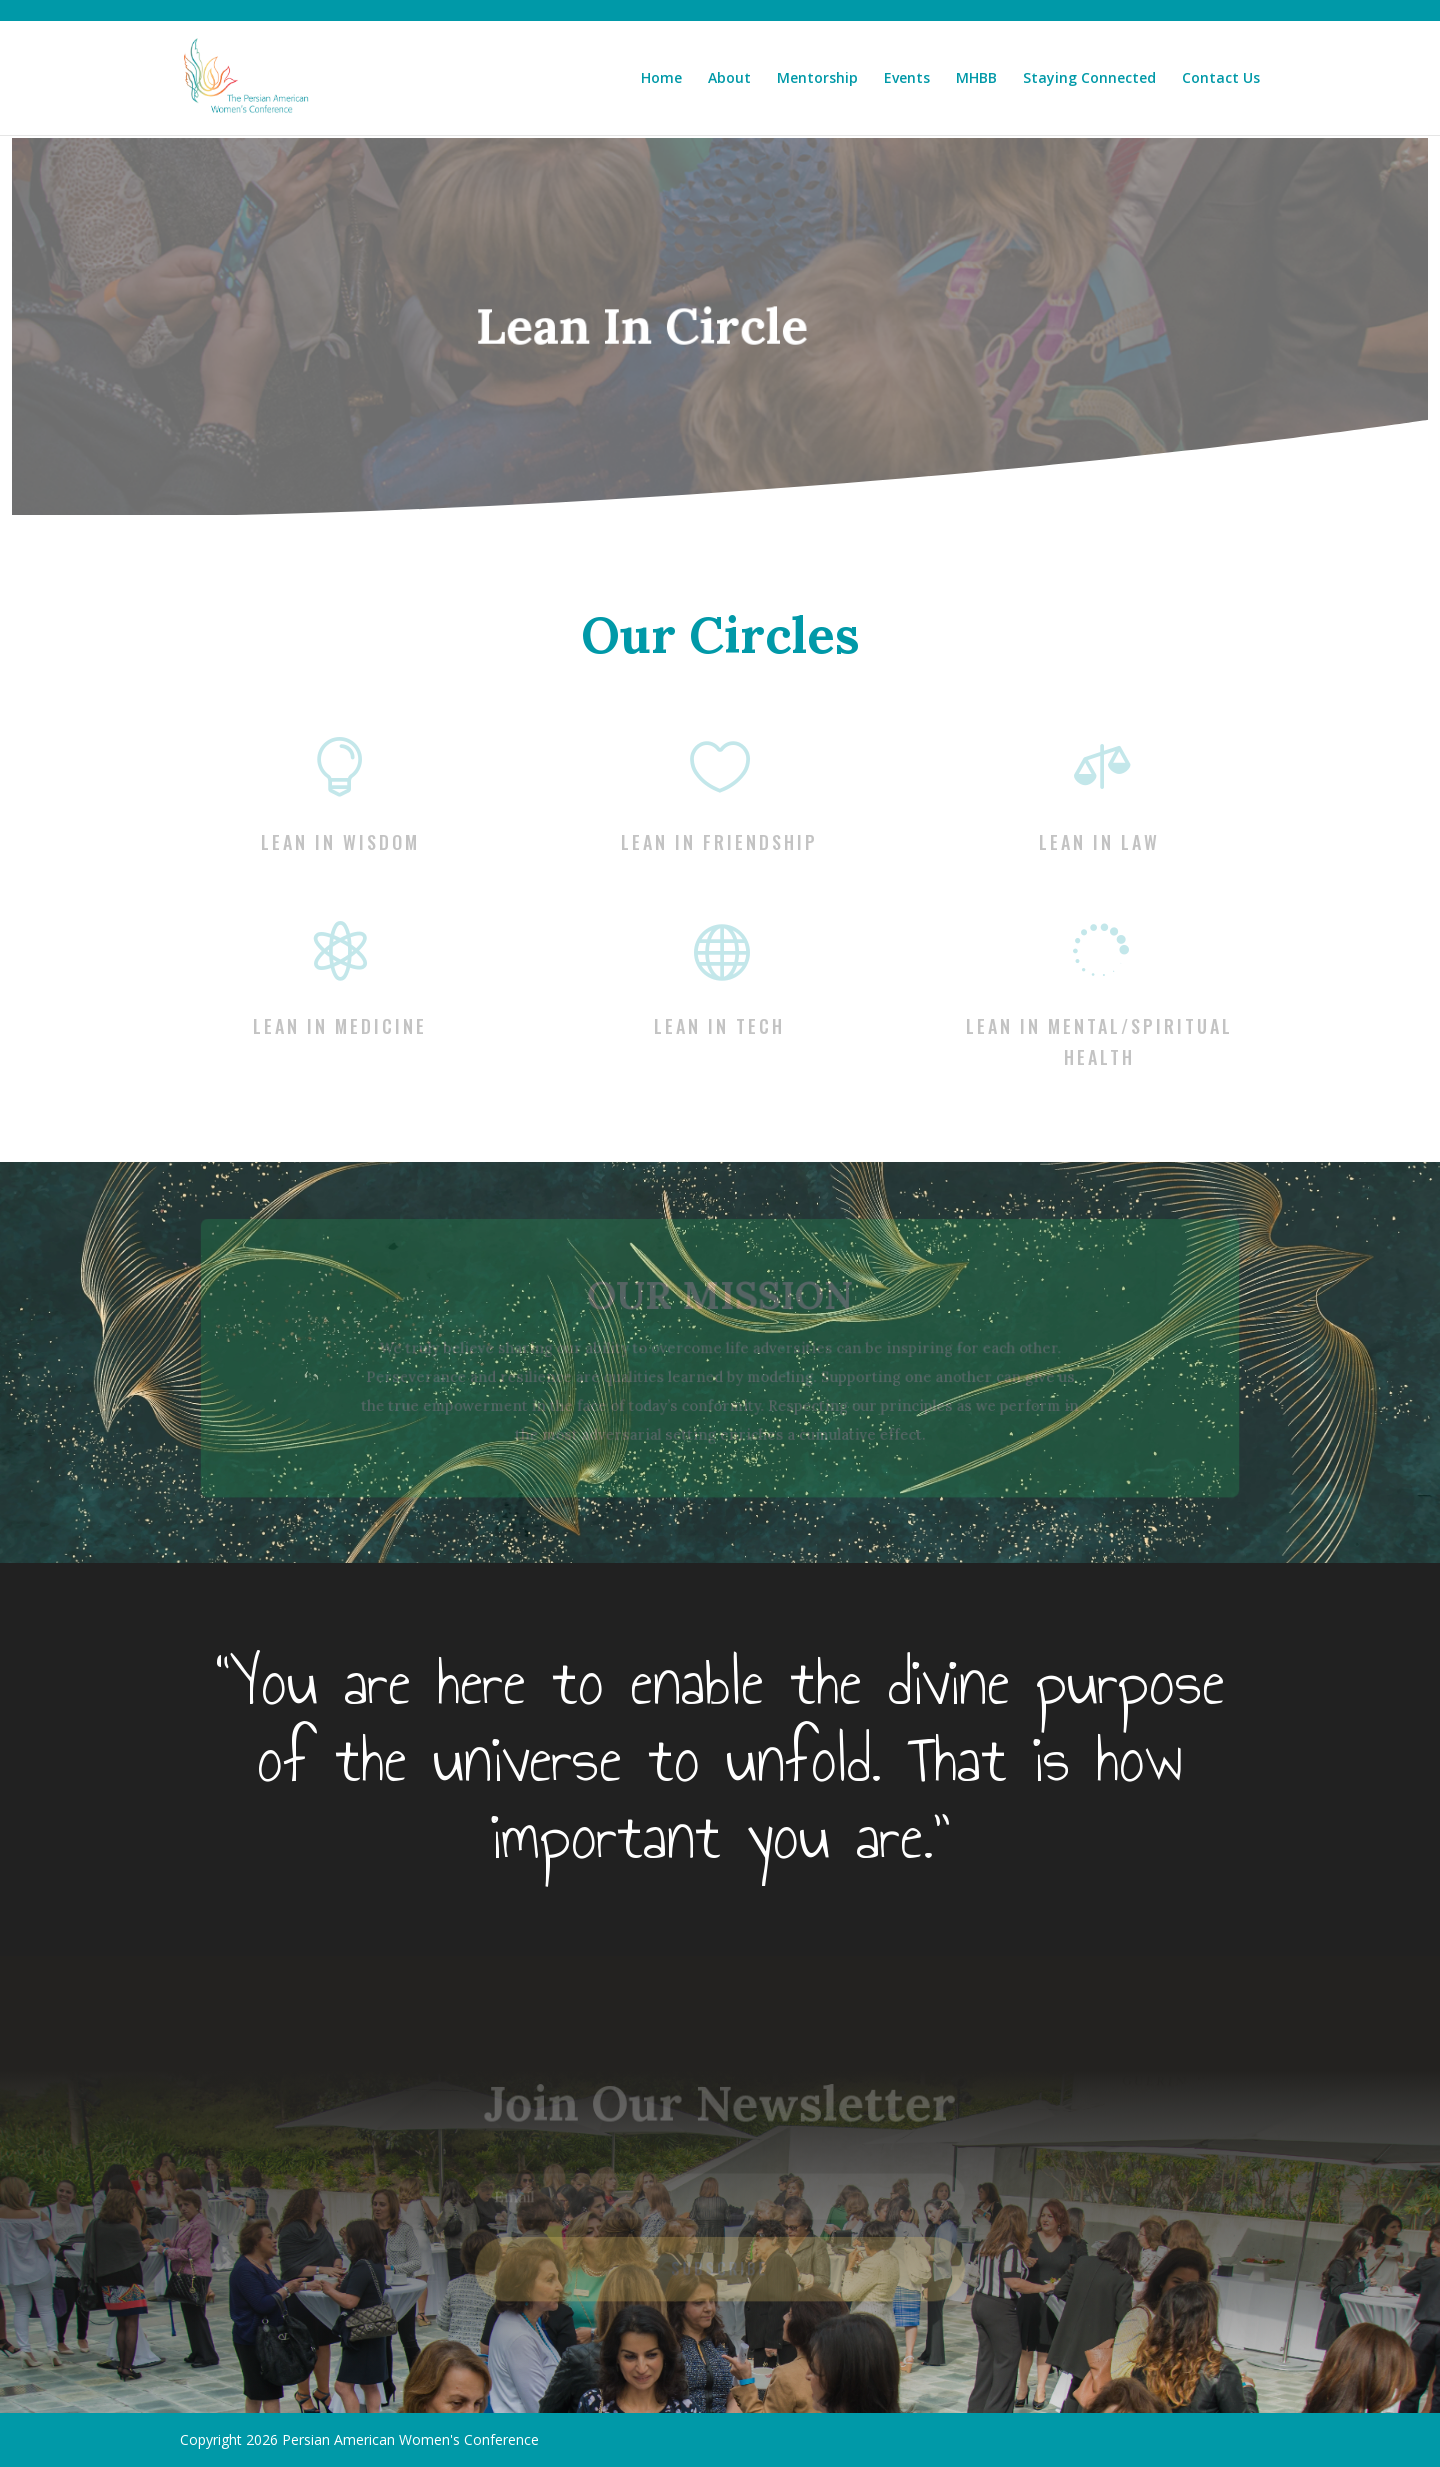  I want to click on Contact Us, so click(1221, 79).